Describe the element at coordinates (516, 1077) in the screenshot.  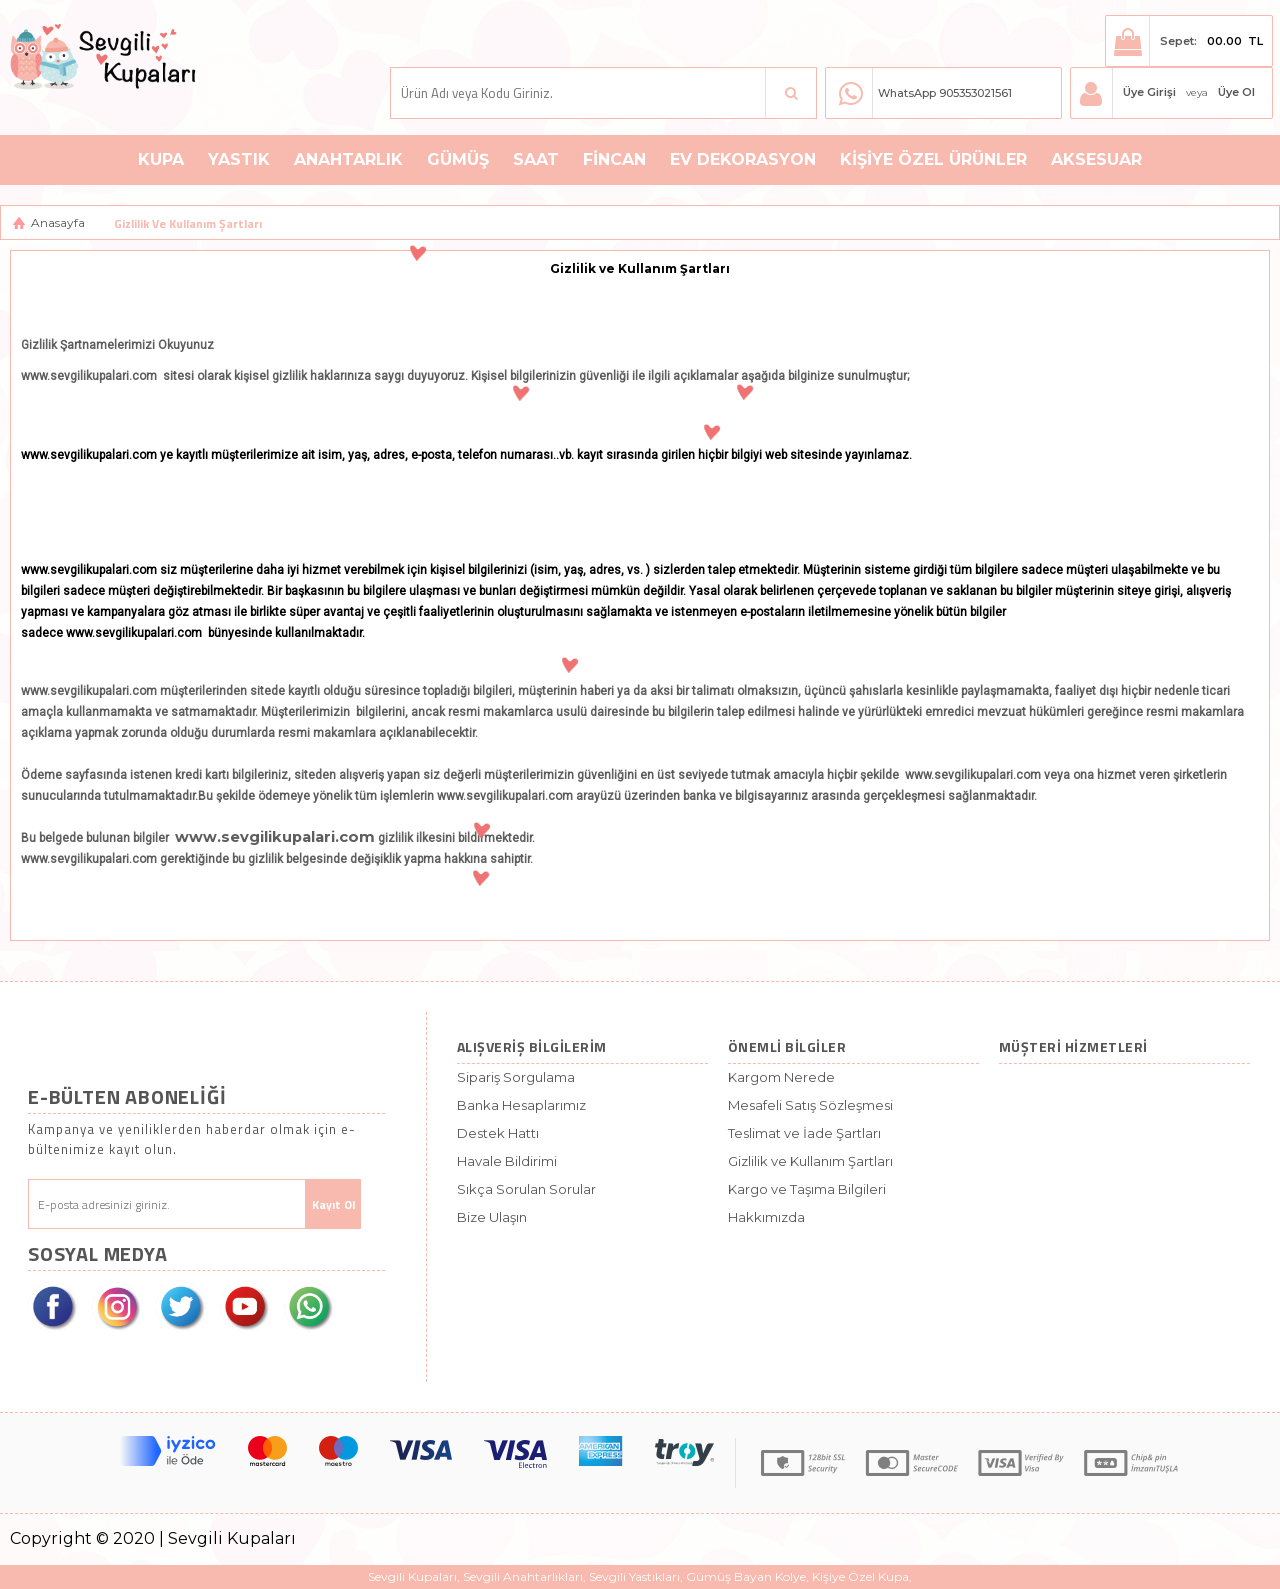
I see `Sipariş Sorgulama` at that location.